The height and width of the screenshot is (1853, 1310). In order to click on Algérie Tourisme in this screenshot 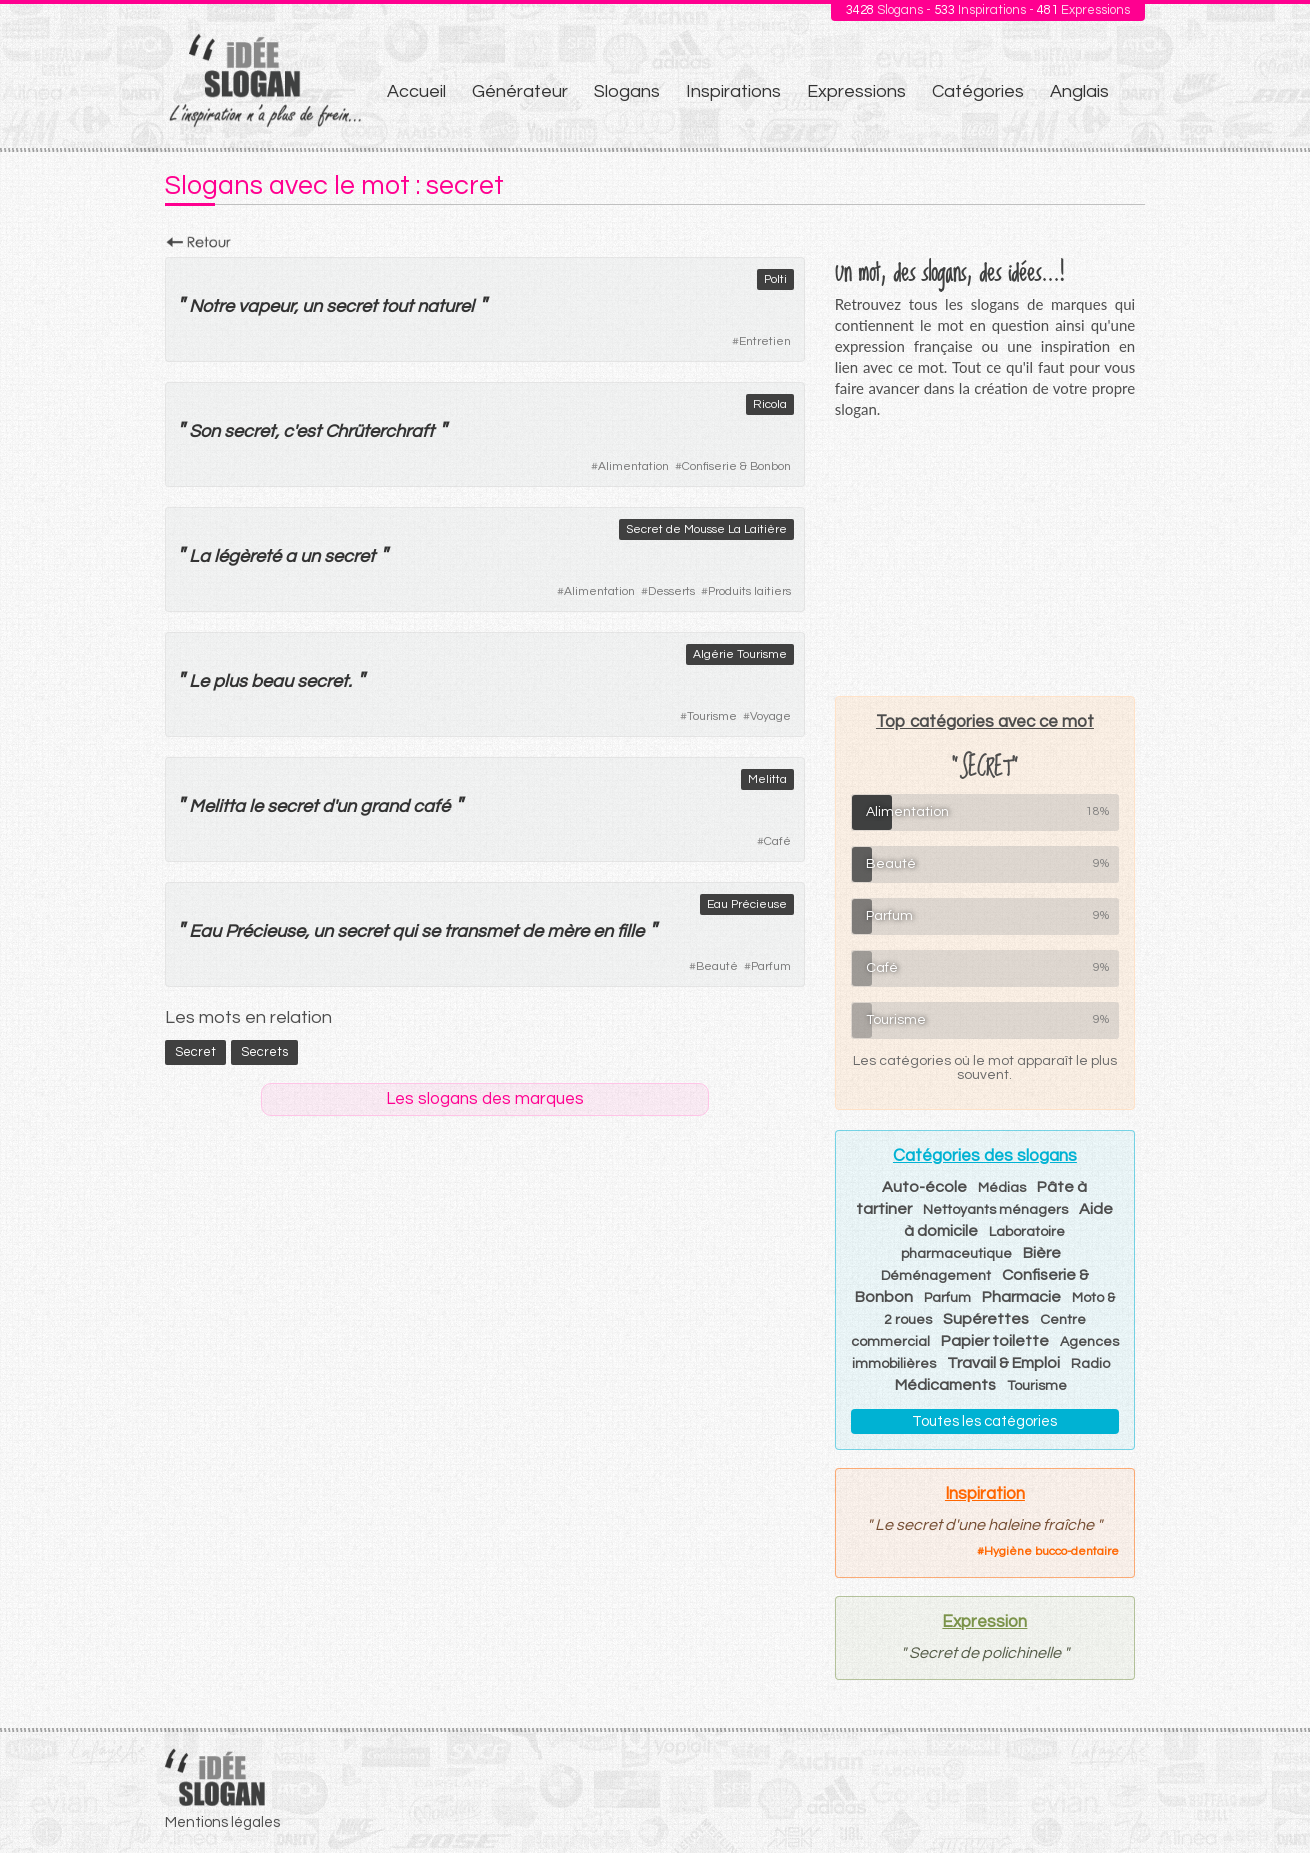, I will do `click(740, 654)`.